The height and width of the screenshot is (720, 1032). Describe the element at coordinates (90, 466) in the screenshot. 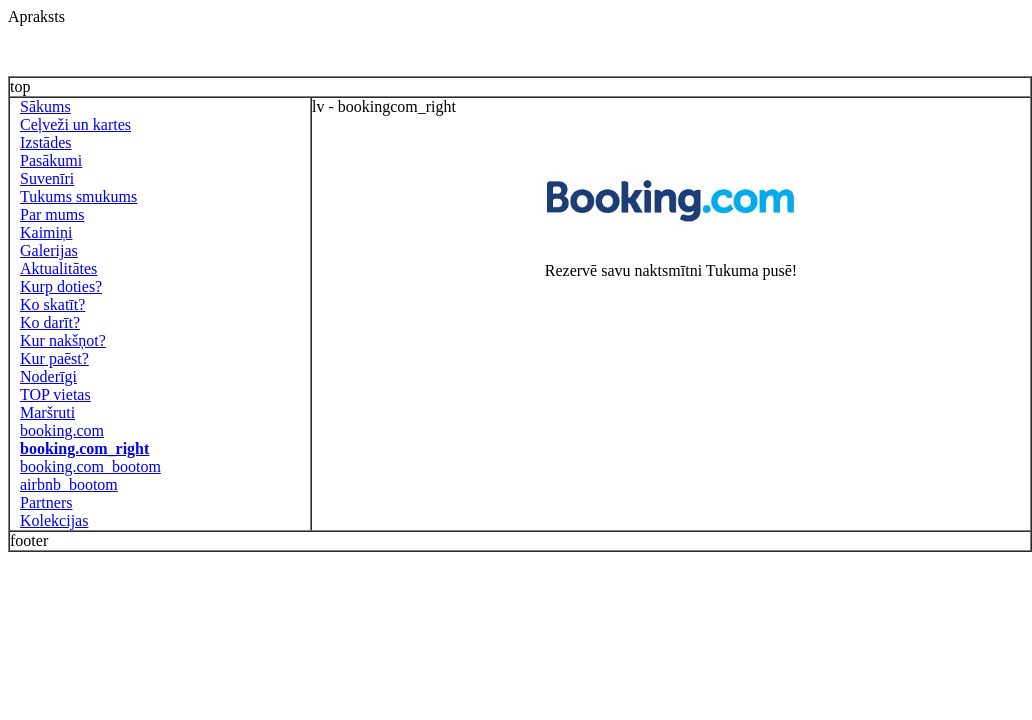

I see `booking.com_bootom` at that location.